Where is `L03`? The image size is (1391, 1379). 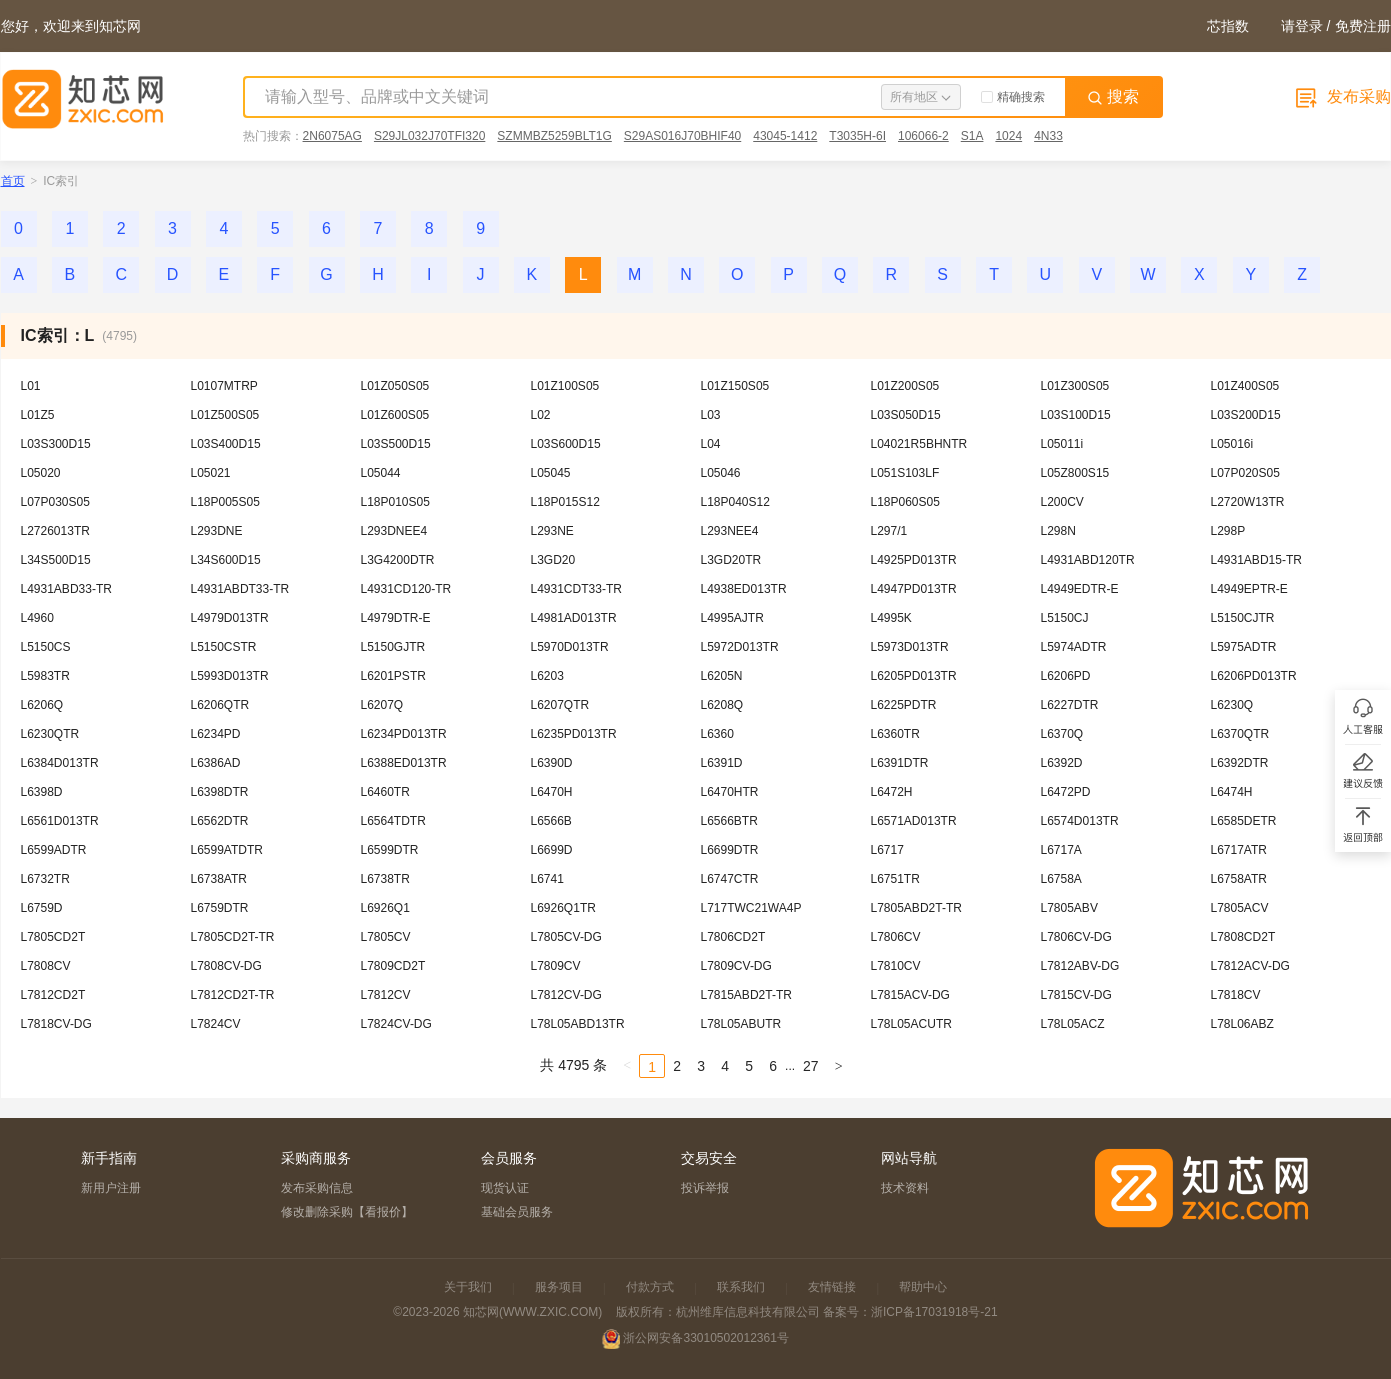 L03 is located at coordinates (711, 415).